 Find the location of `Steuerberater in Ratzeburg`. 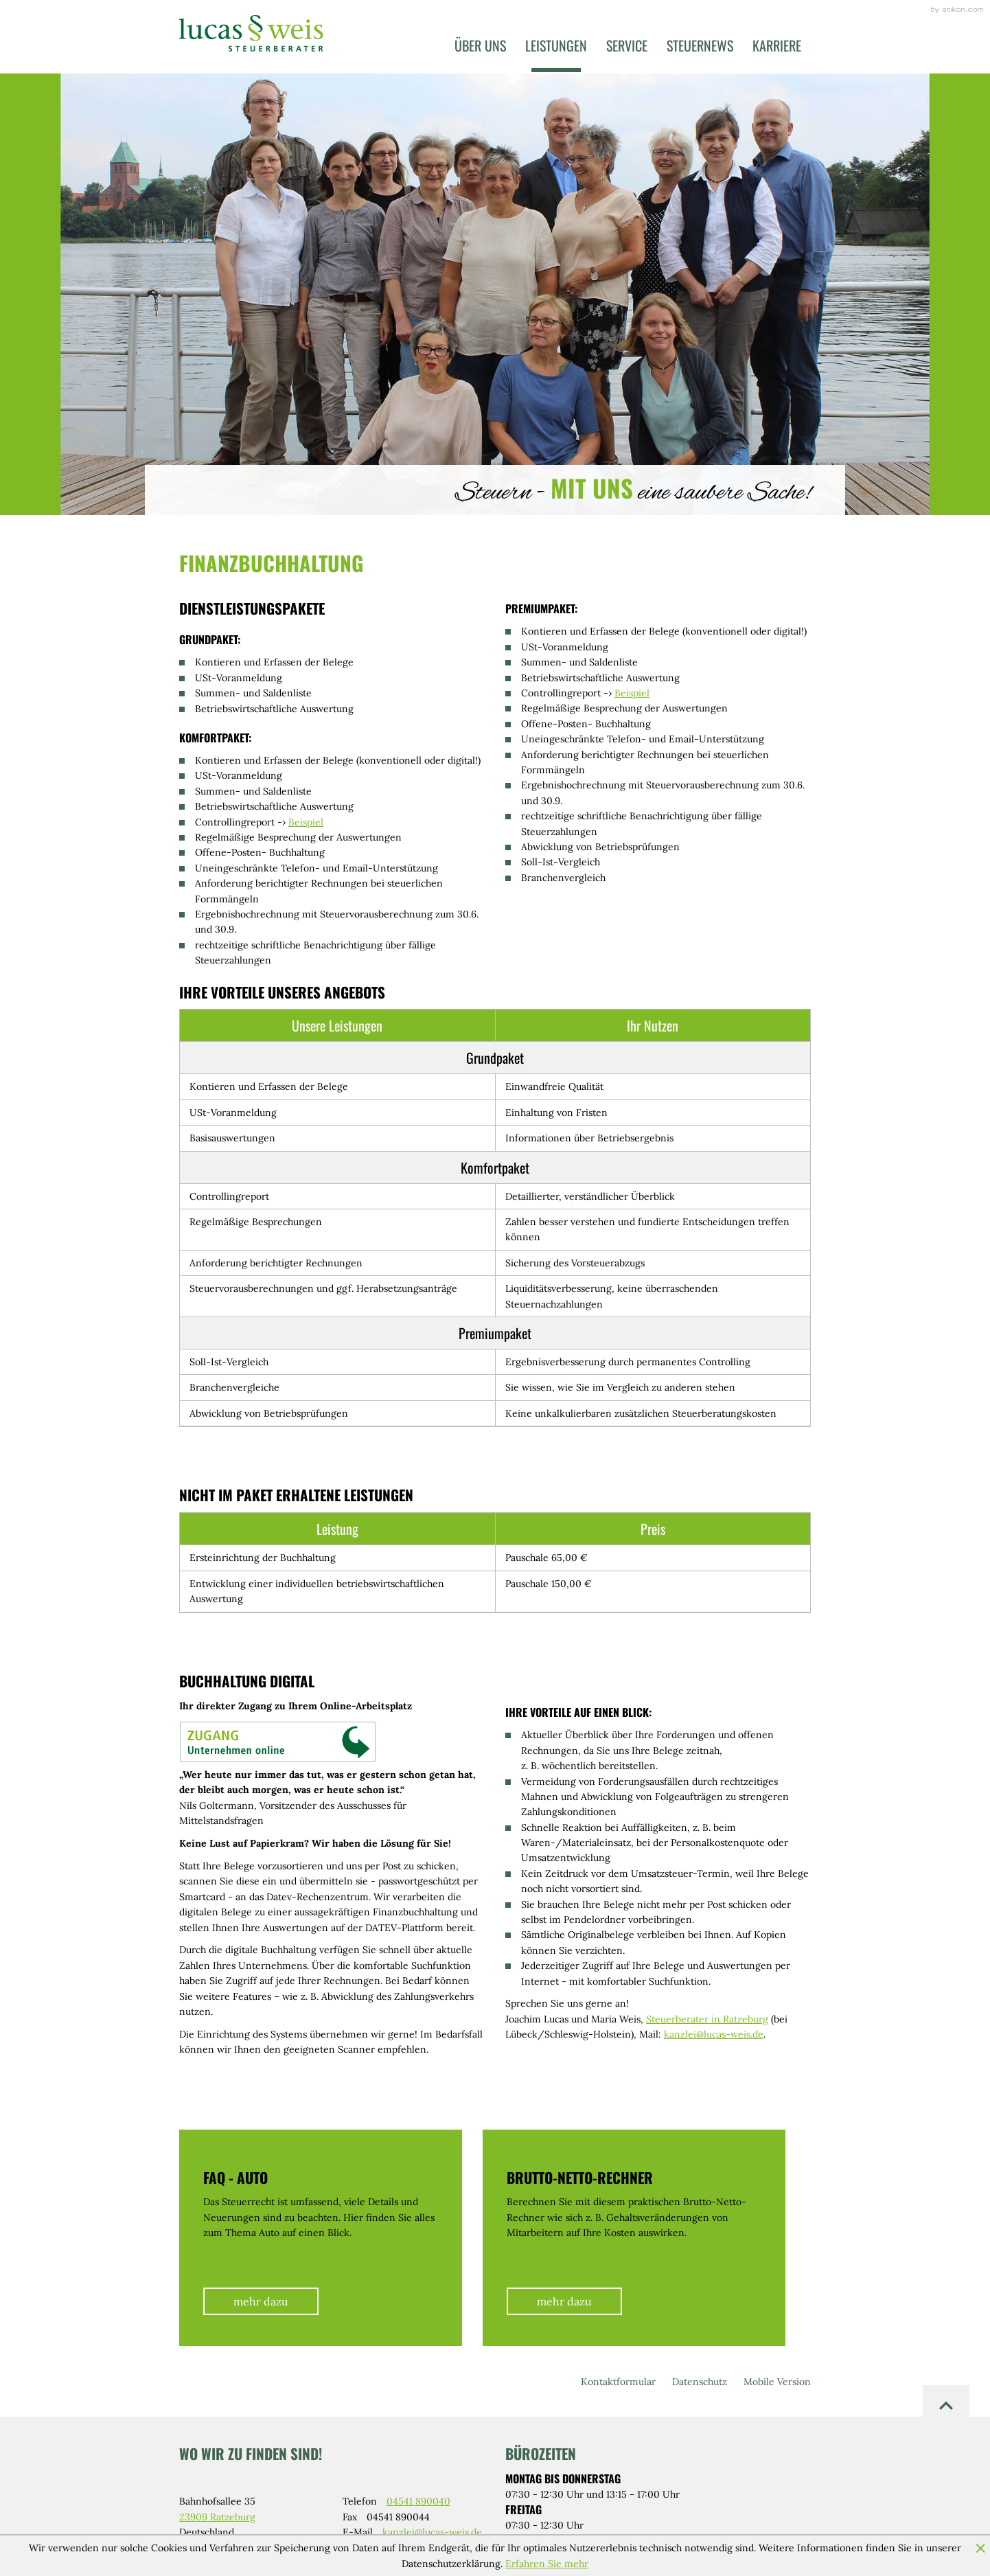

Steuerberater in Ratzeburg is located at coordinates (707, 2019).